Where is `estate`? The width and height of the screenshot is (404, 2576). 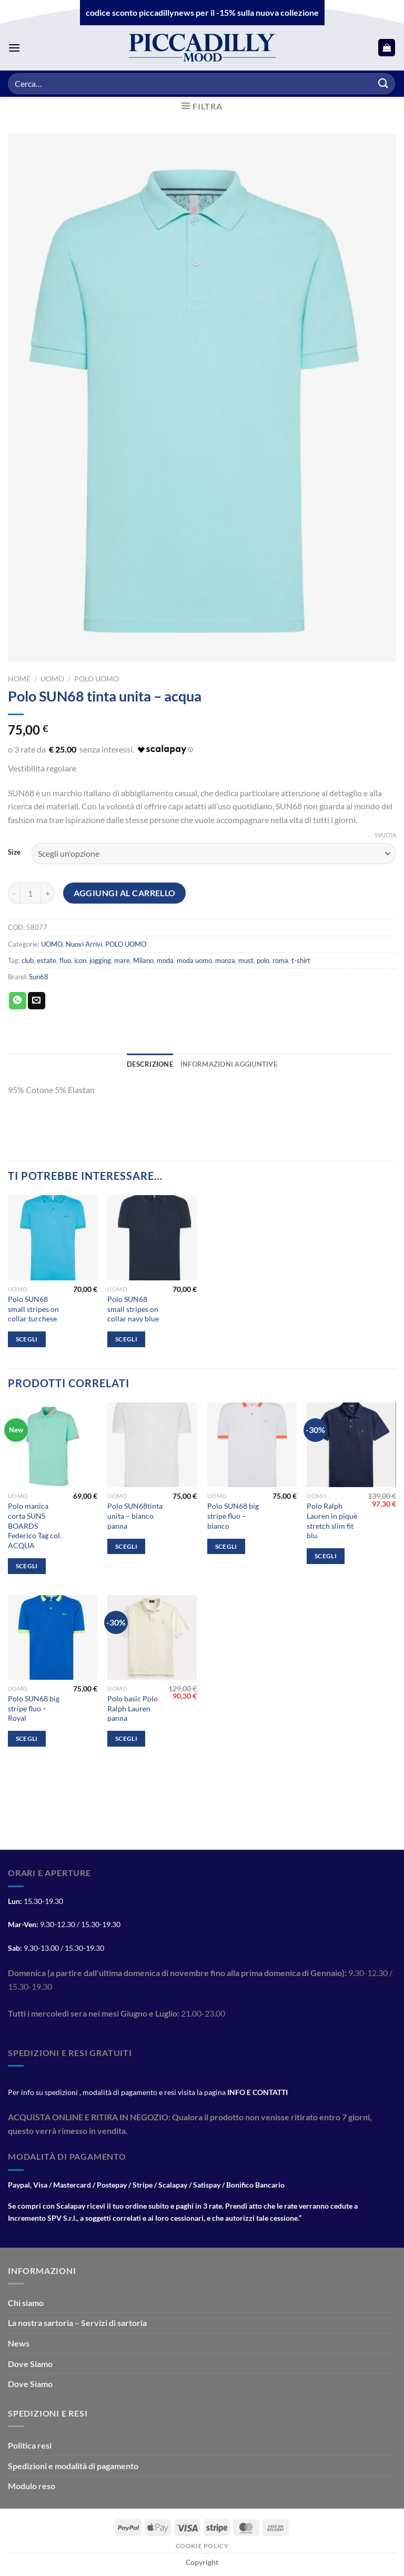 estate is located at coordinates (46, 960).